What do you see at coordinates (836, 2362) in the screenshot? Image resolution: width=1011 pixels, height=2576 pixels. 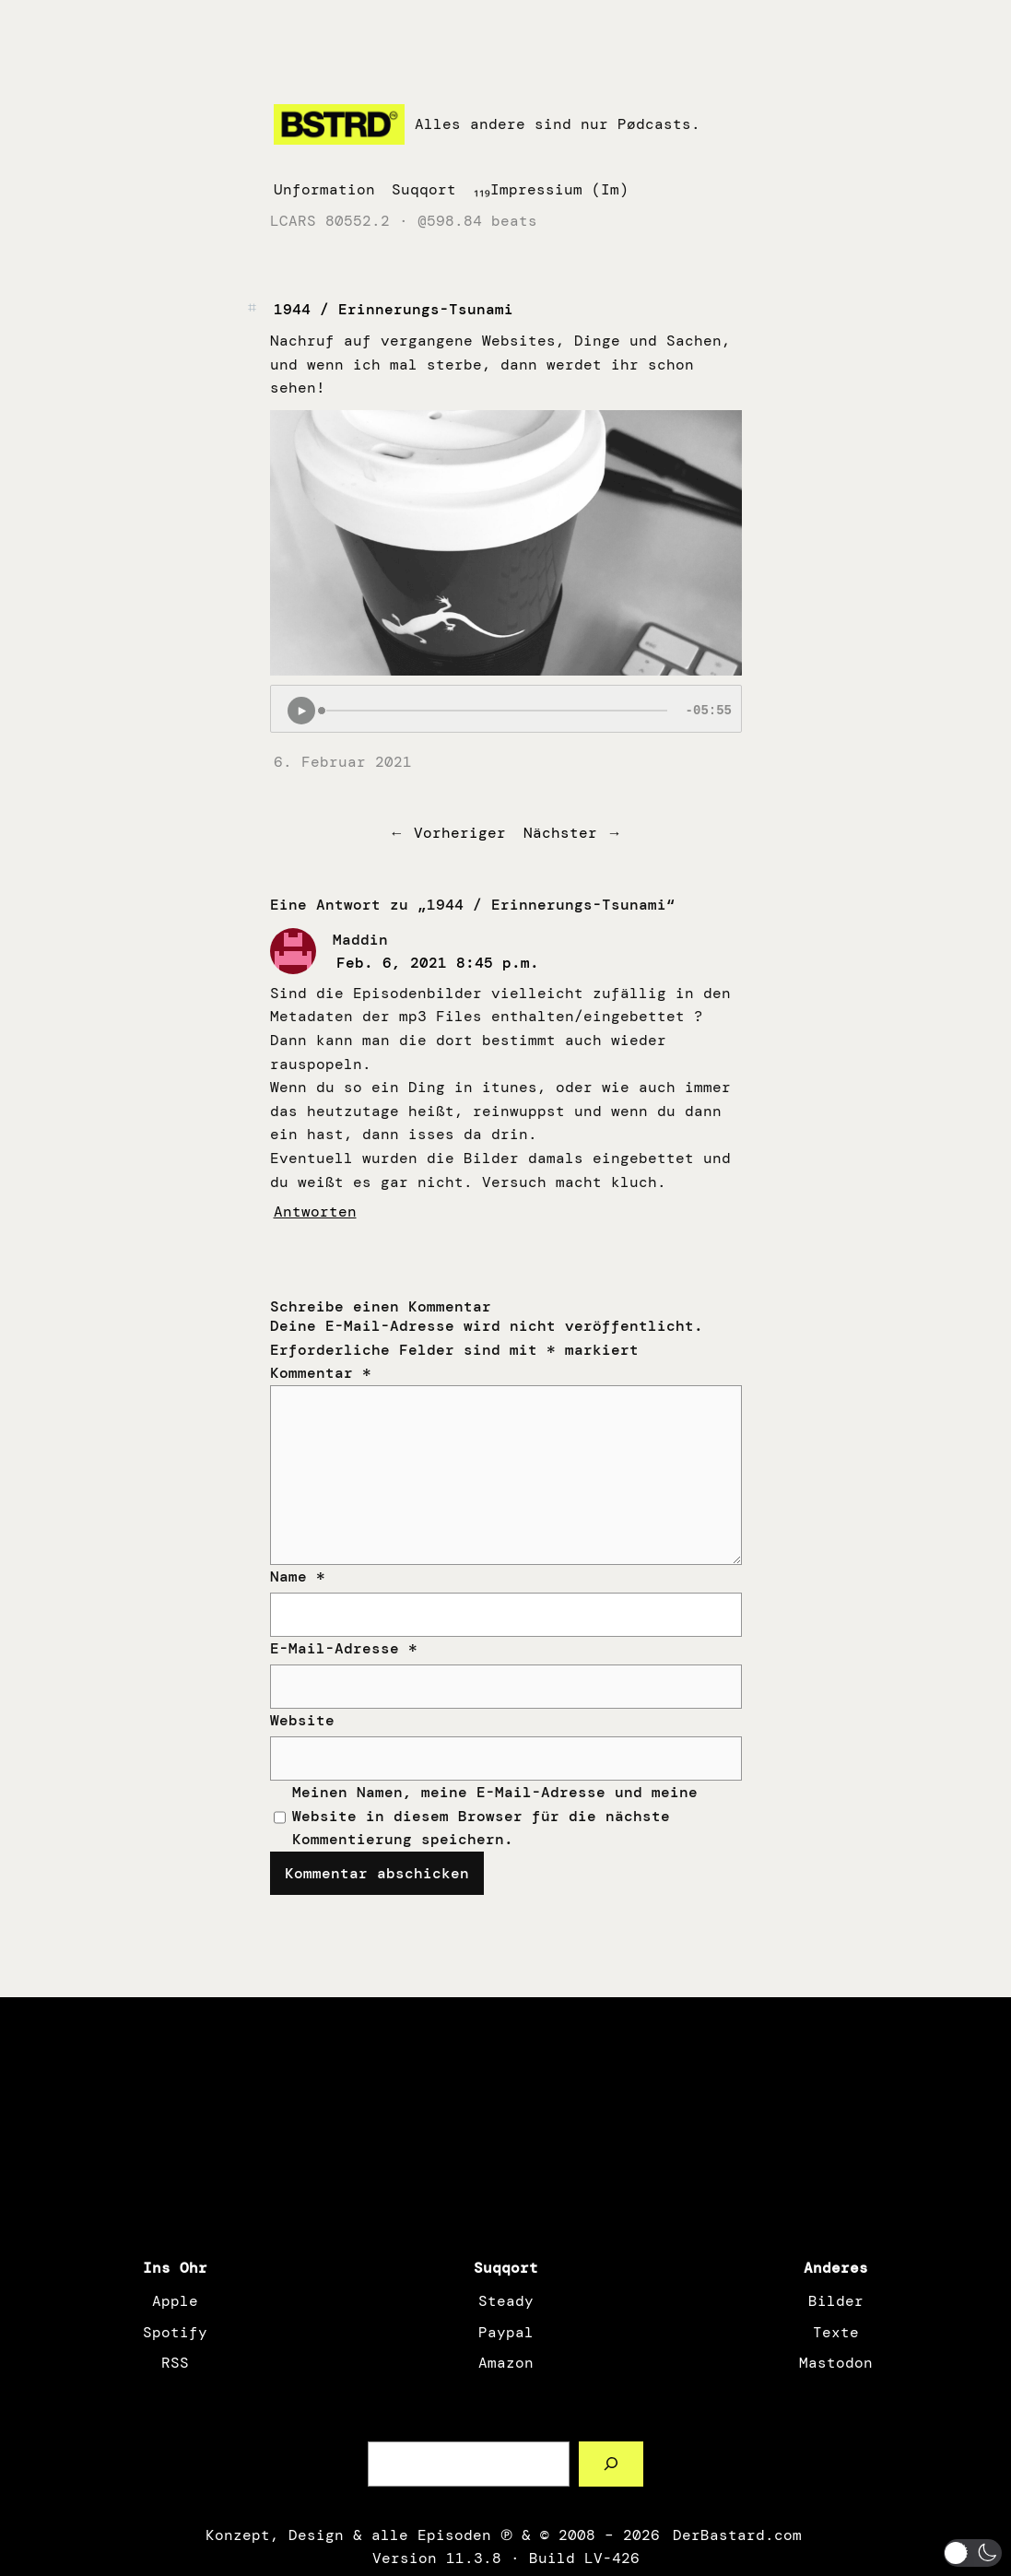 I see `Mastodon` at bounding box center [836, 2362].